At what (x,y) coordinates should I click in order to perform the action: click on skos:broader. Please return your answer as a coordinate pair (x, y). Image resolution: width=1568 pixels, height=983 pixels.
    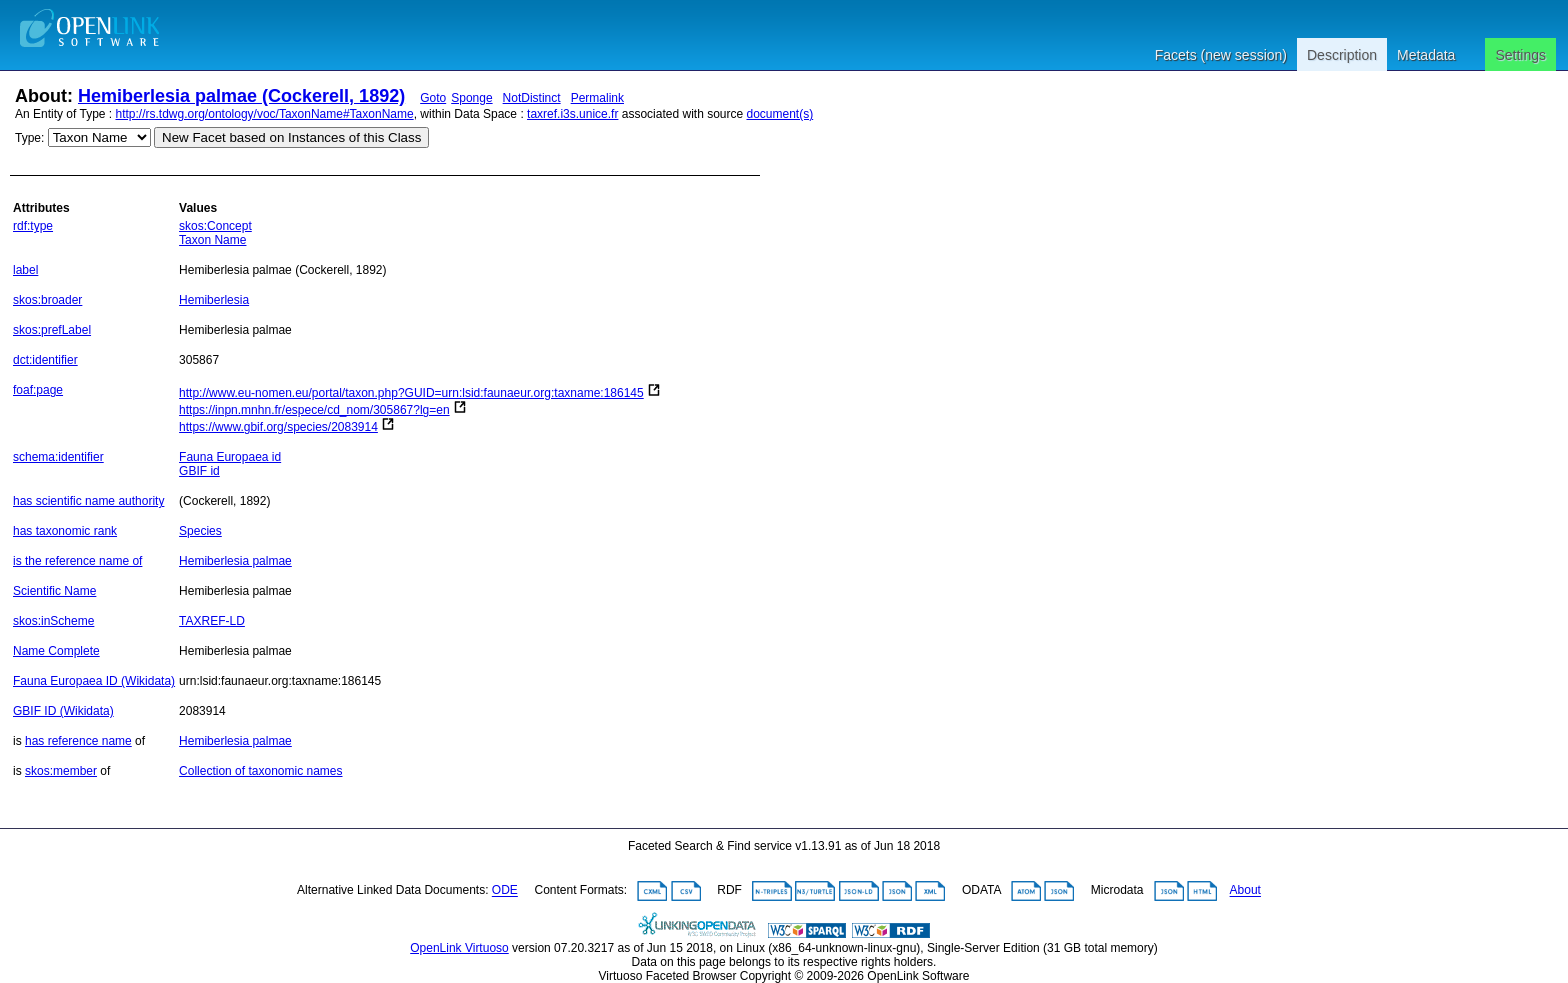
    Looking at the image, I should click on (47, 300).